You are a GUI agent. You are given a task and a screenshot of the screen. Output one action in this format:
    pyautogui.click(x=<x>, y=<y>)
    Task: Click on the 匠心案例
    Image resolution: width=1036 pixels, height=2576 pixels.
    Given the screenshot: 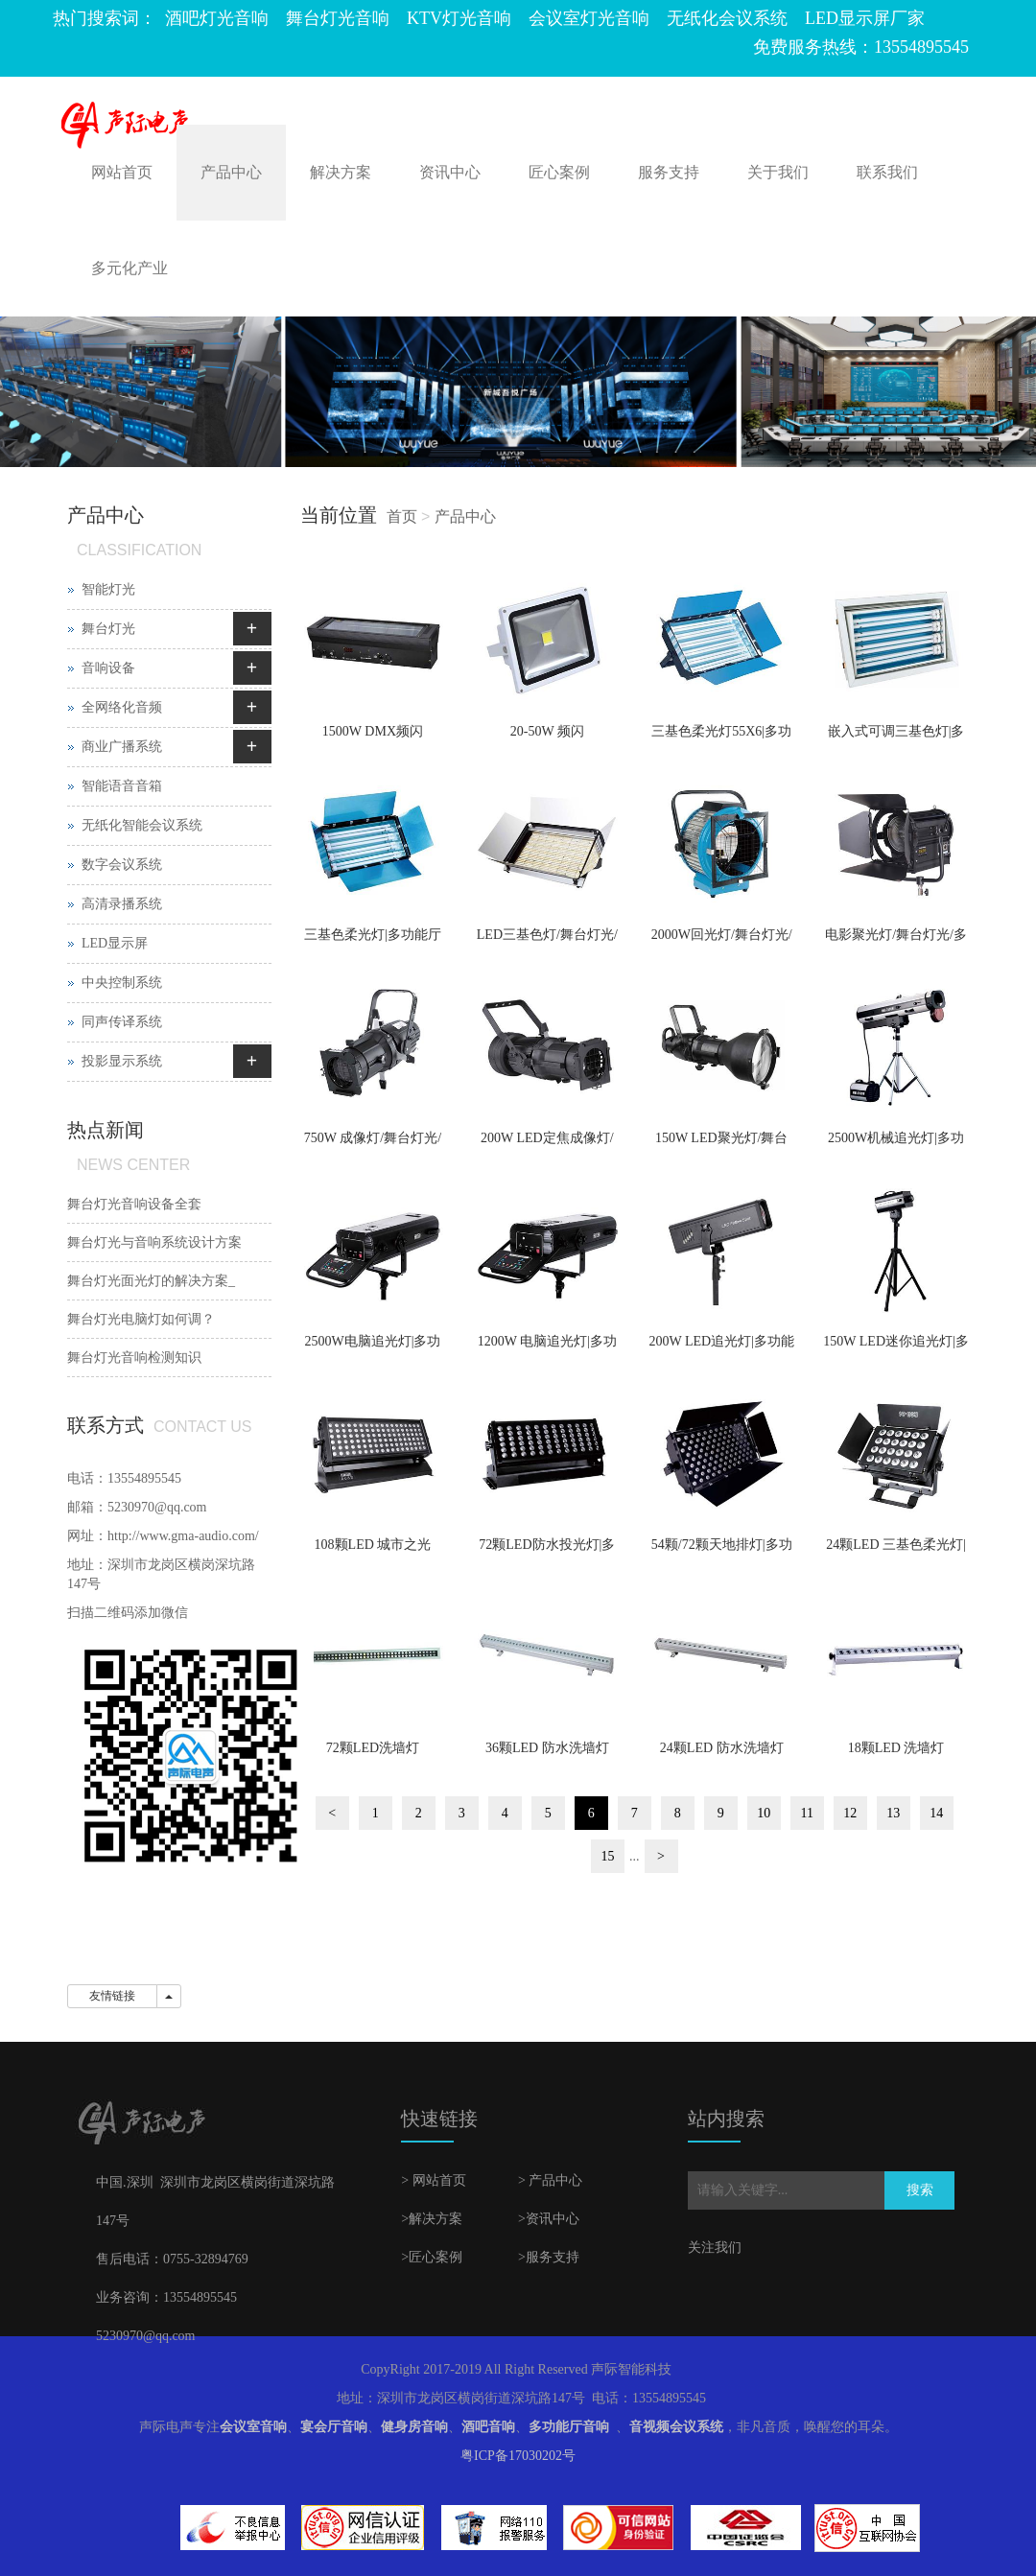 What is the action you would take?
    pyautogui.click(x=559, y=172)
    